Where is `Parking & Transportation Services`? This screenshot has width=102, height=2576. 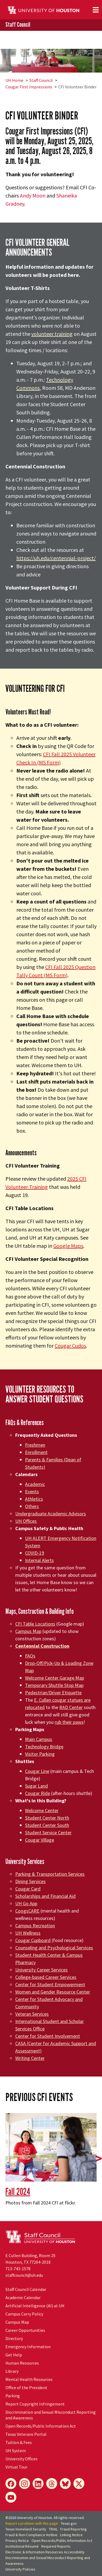
Parking & Transportation Services is located at coordinates (50, 1874).